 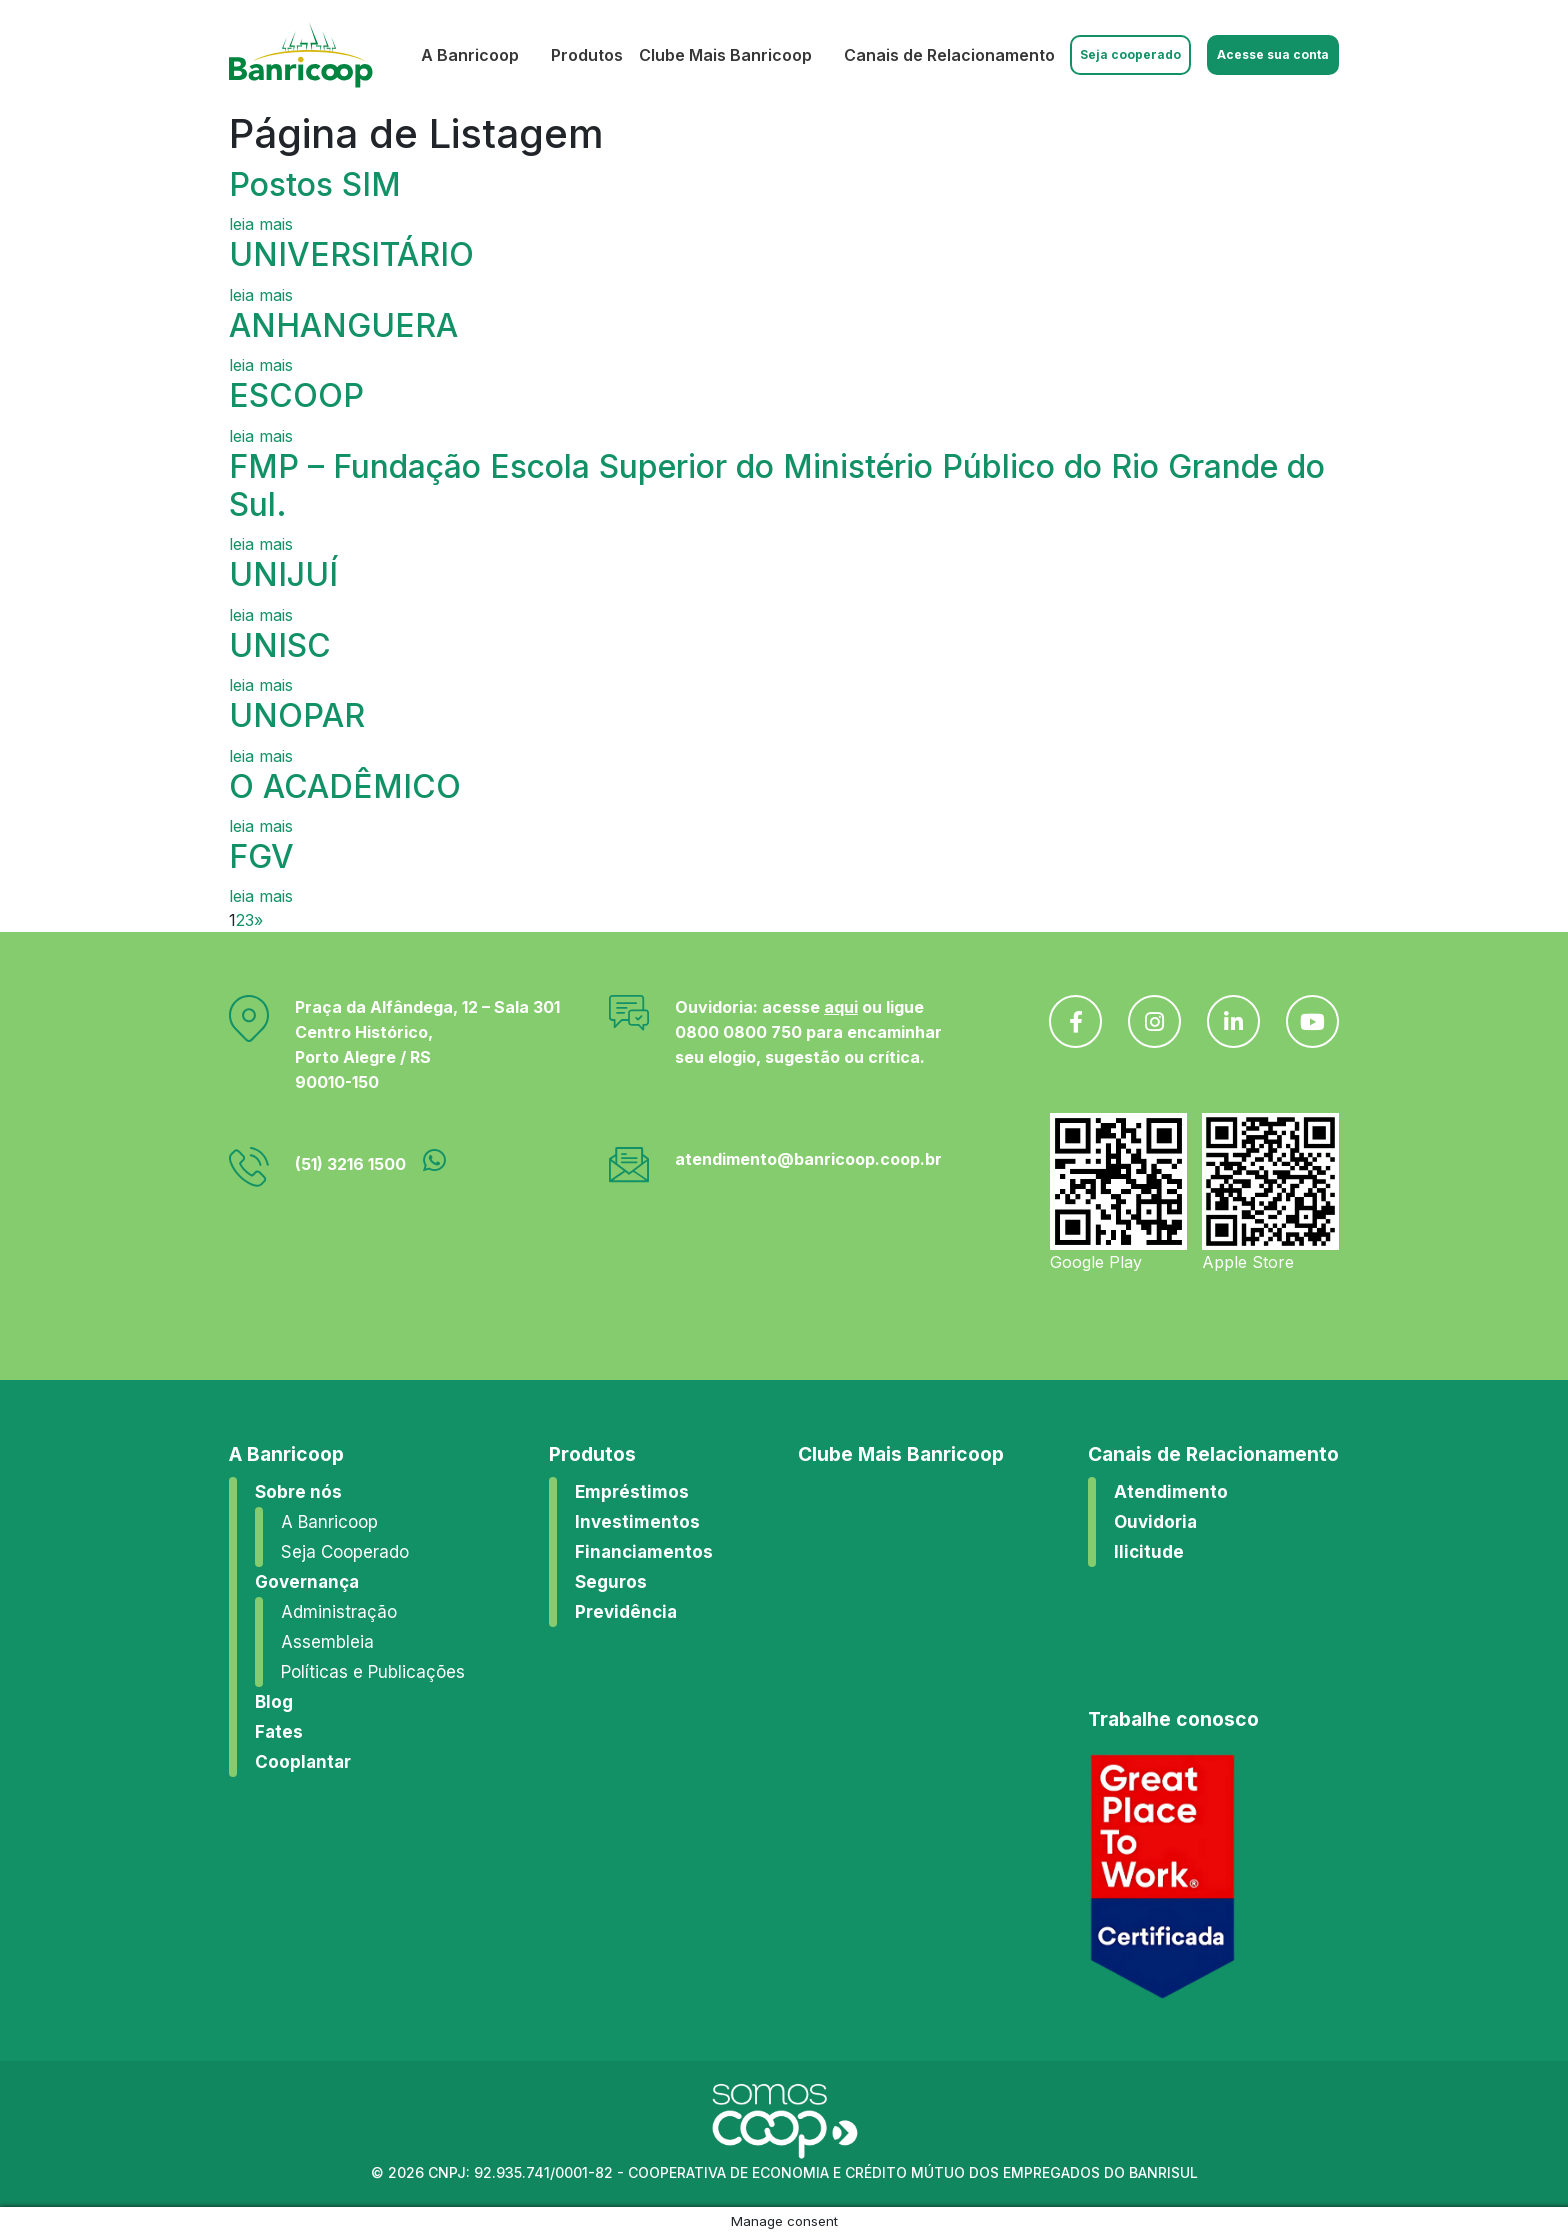 What do you see at coordinates (626, 1612) in the screenshot?
I see `Previdência` at bounding box center [626, 1612].